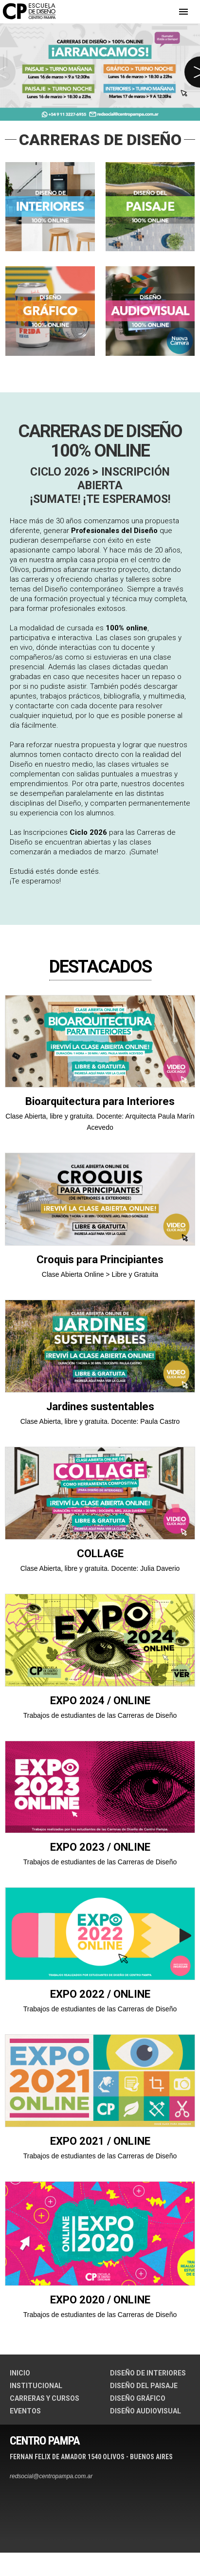 The height and width of the screenshot is (2576, 200). What do you see at coordinates (148, 2373) in the screenshot?
I see `DISEÑO DE INTERIORES` at bounding box center [148, 2373].